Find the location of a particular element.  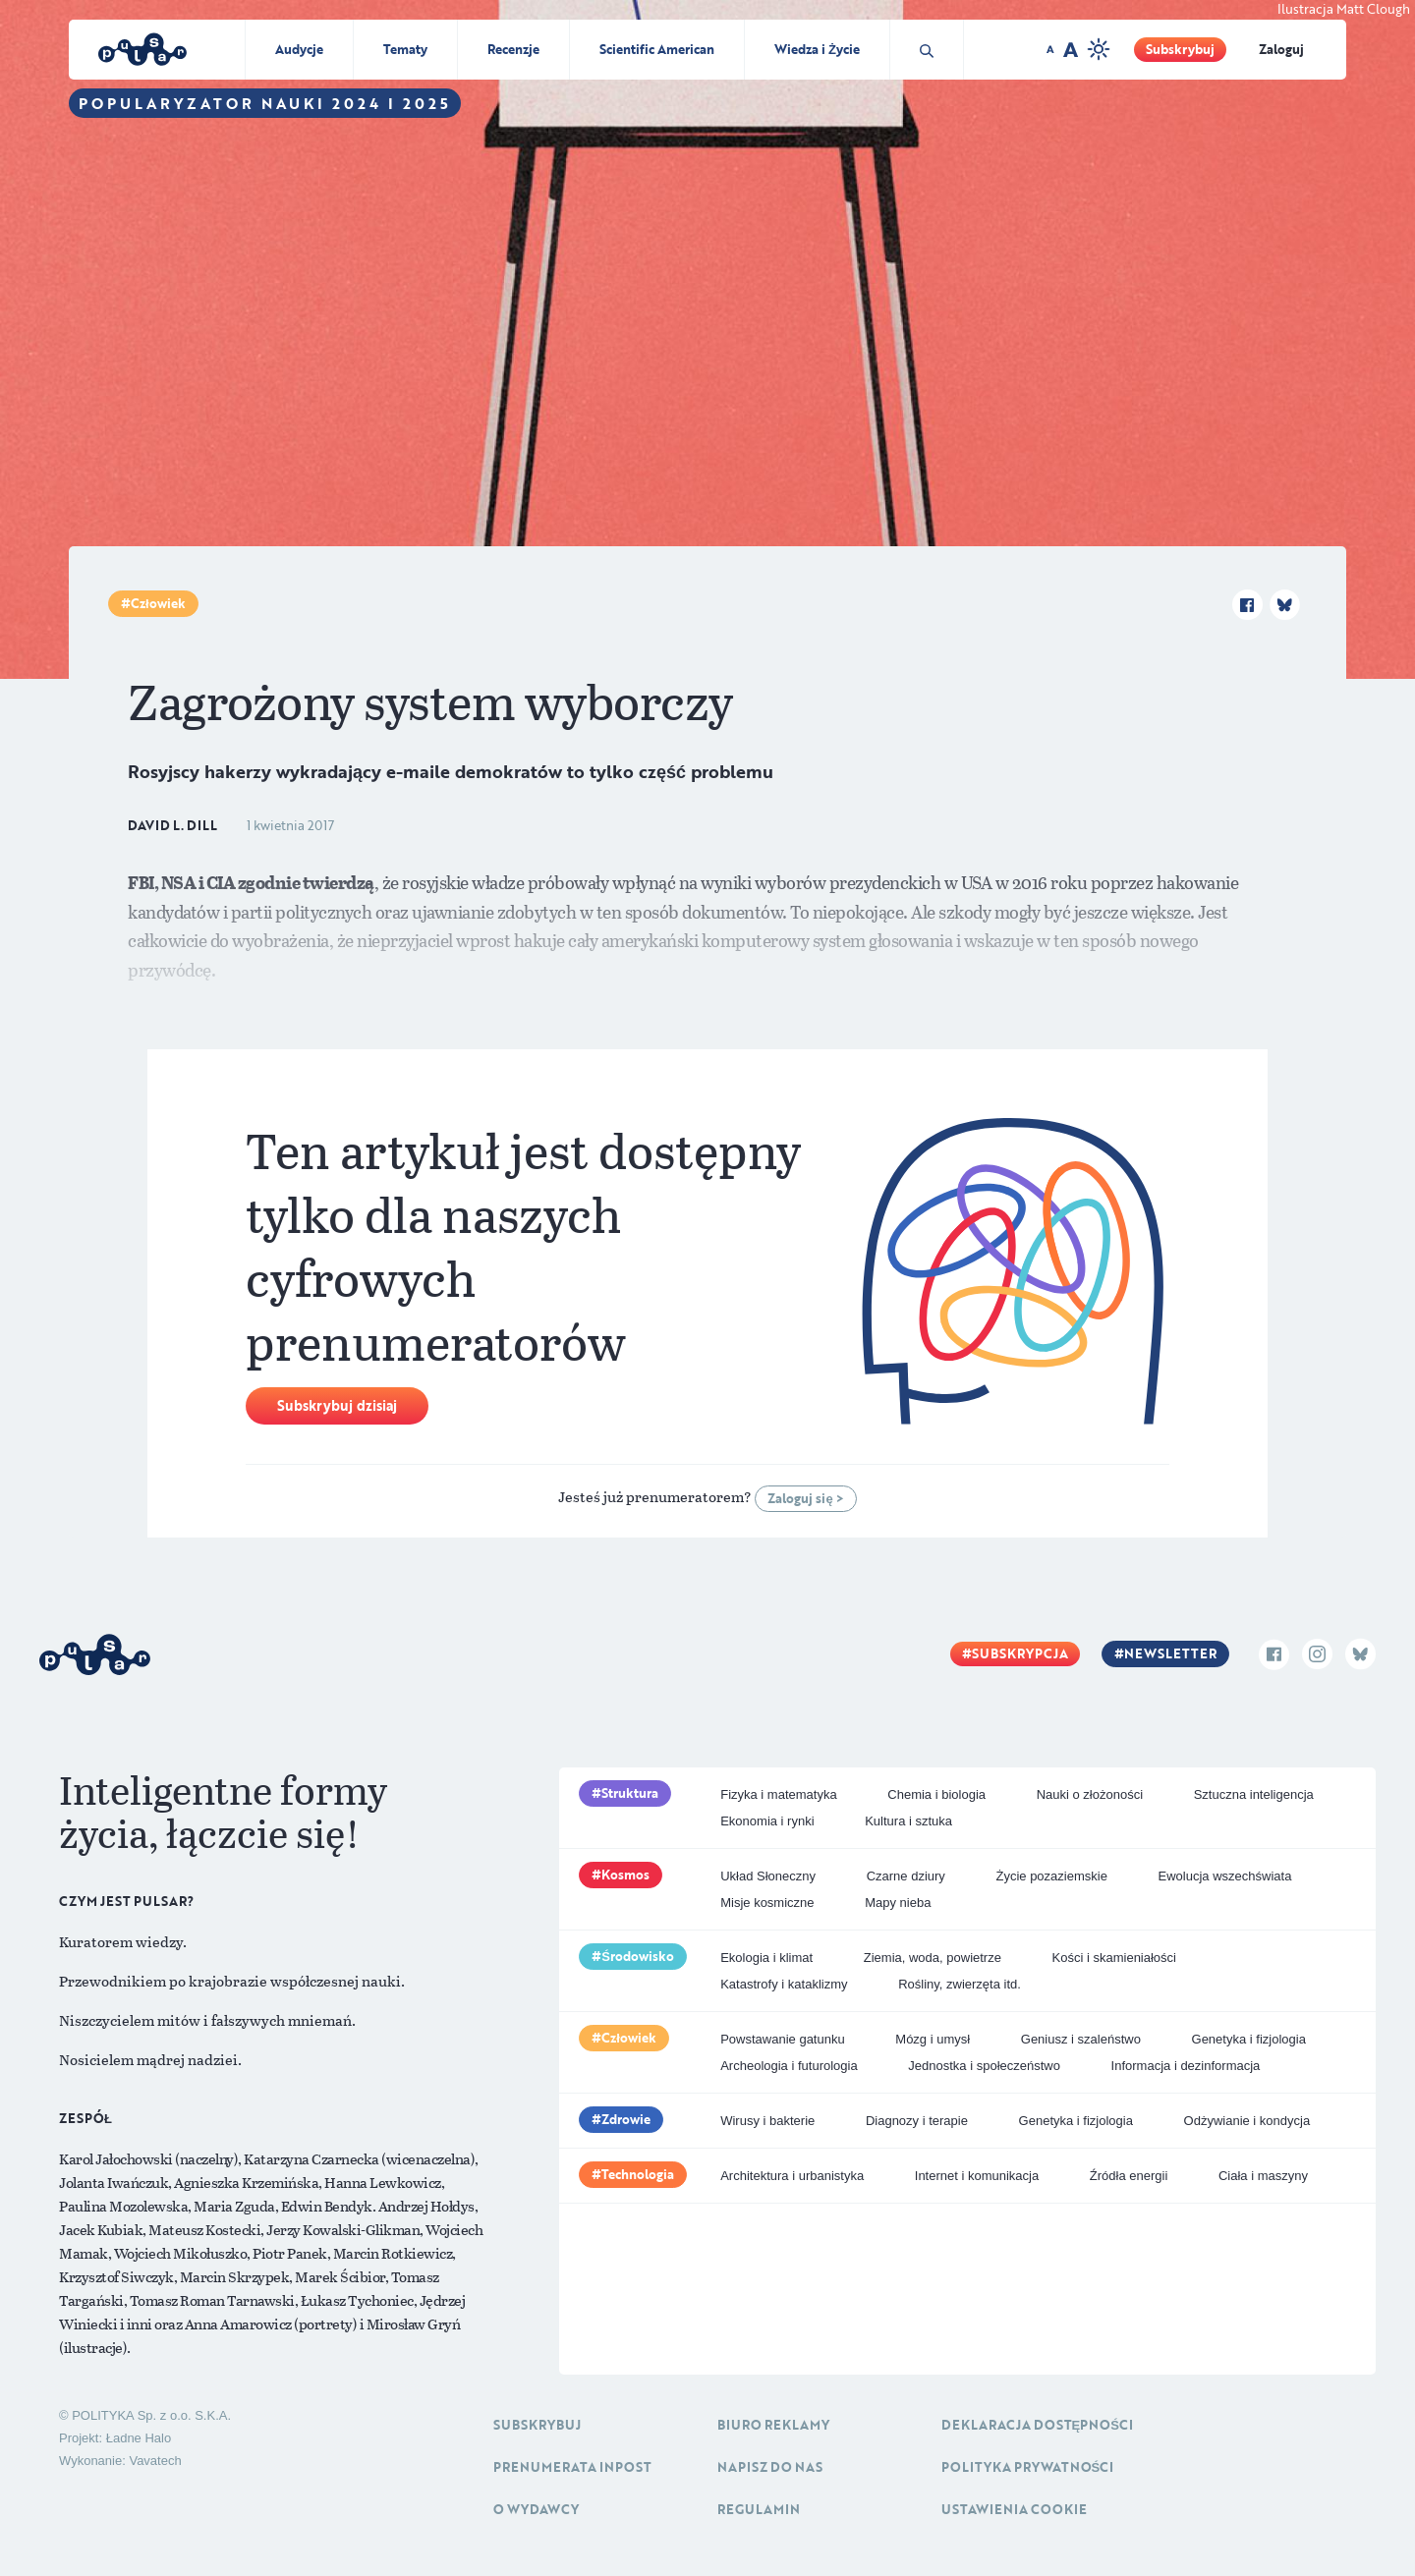

Ustawienia cookie is located at coordinates (1014, 2509).